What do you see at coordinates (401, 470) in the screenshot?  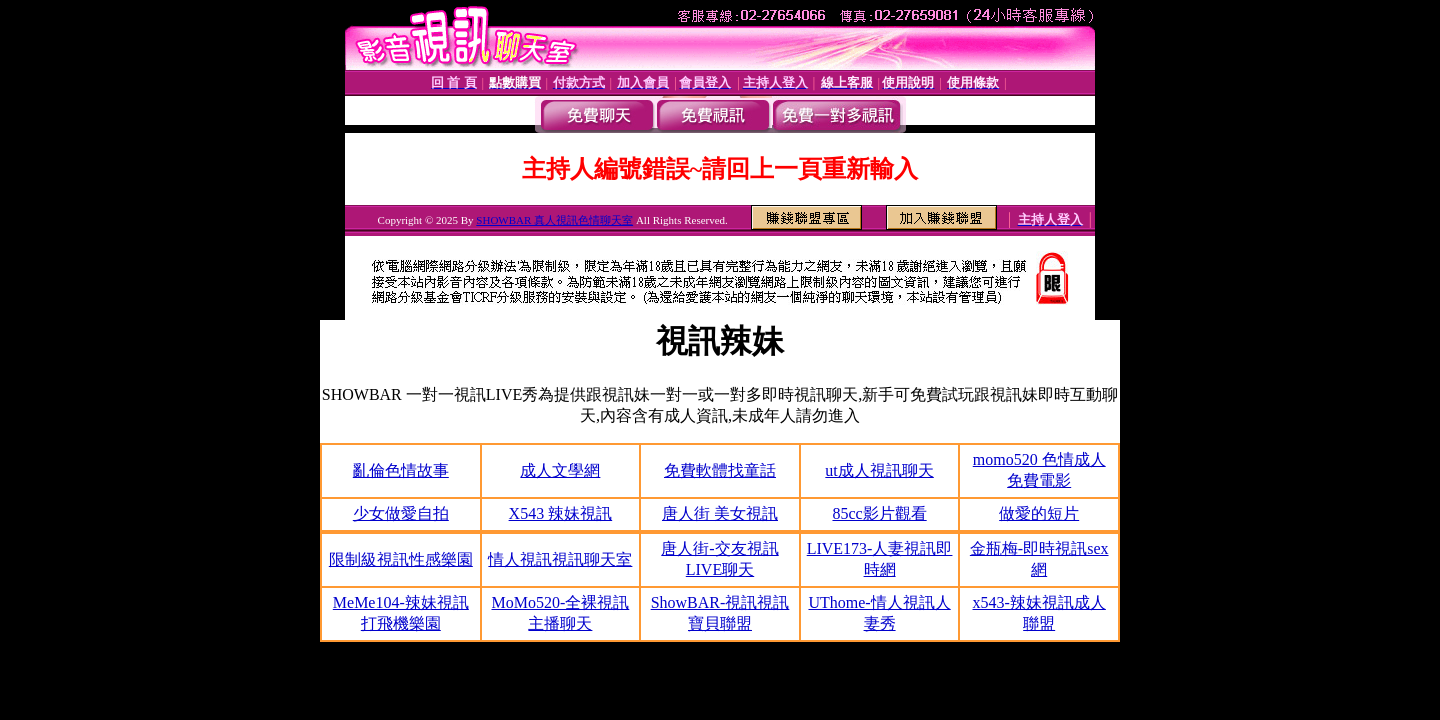 I see `亂倫色情故事` at bounding box center [401, 470].